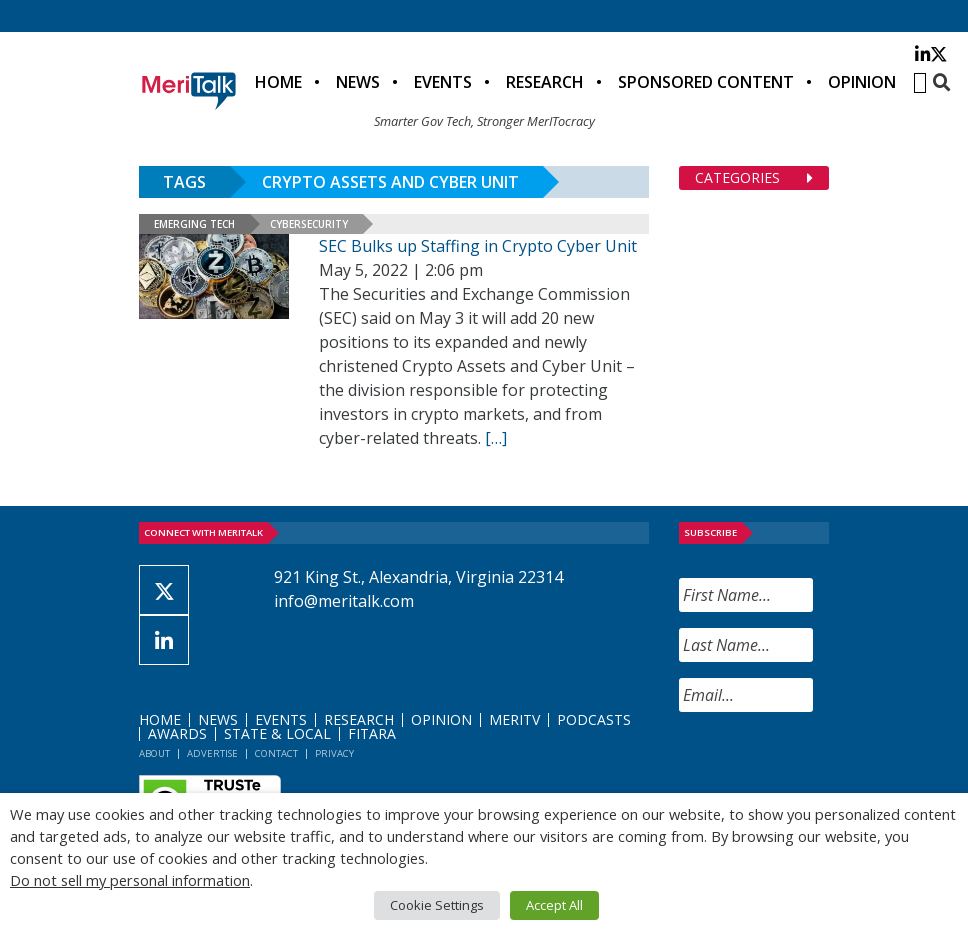  What do you see at coordinates (278, 82) in the screenshot?
I see `Home` at bounding box center [278, 82].